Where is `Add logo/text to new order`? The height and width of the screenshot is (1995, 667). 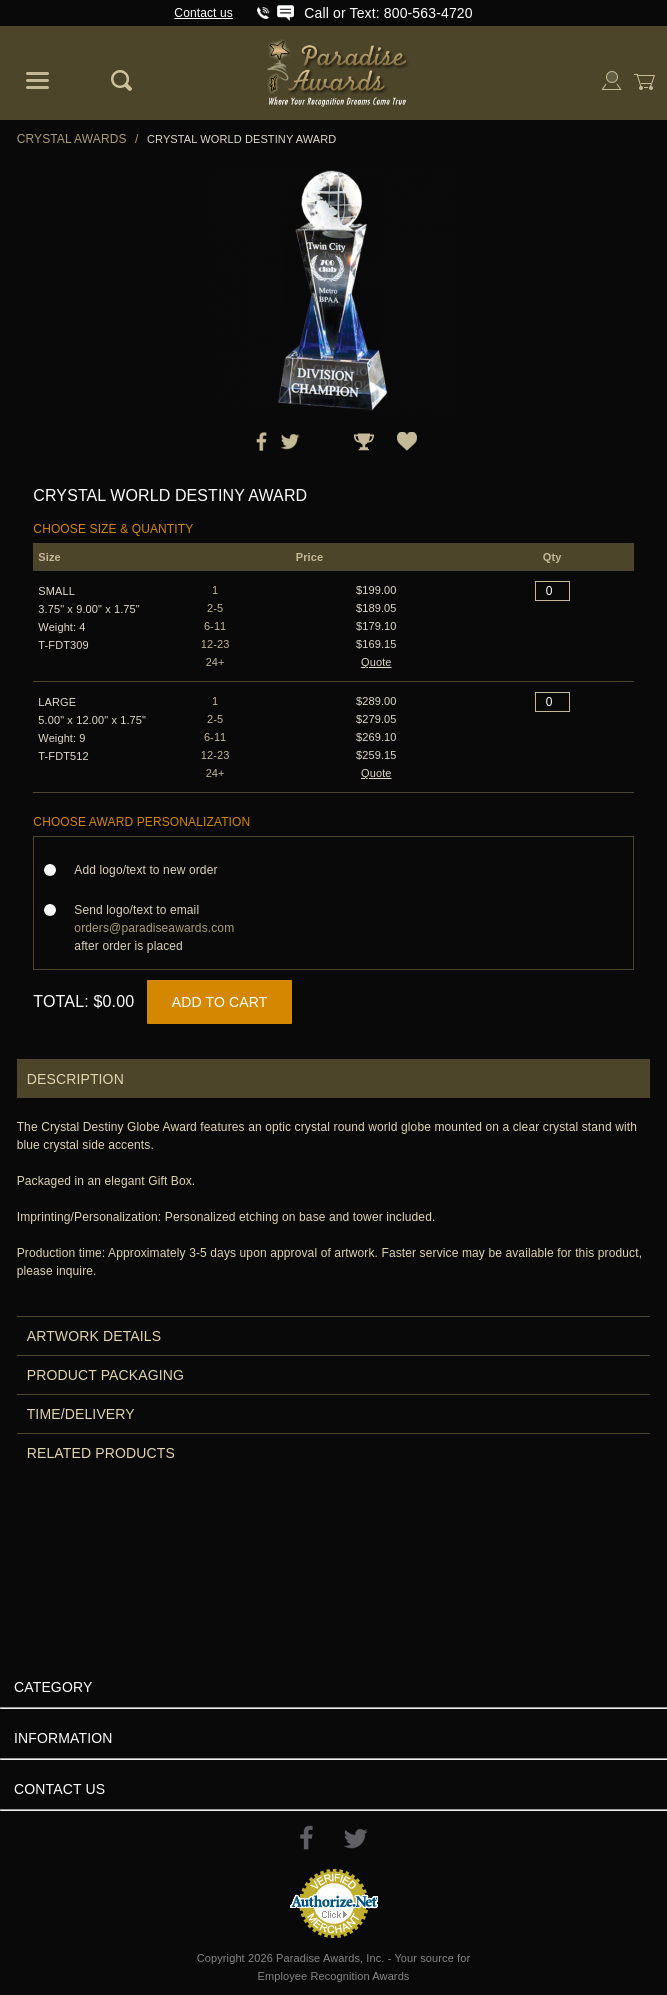 Add logo/text to new order is located at coordinates (151, 870).